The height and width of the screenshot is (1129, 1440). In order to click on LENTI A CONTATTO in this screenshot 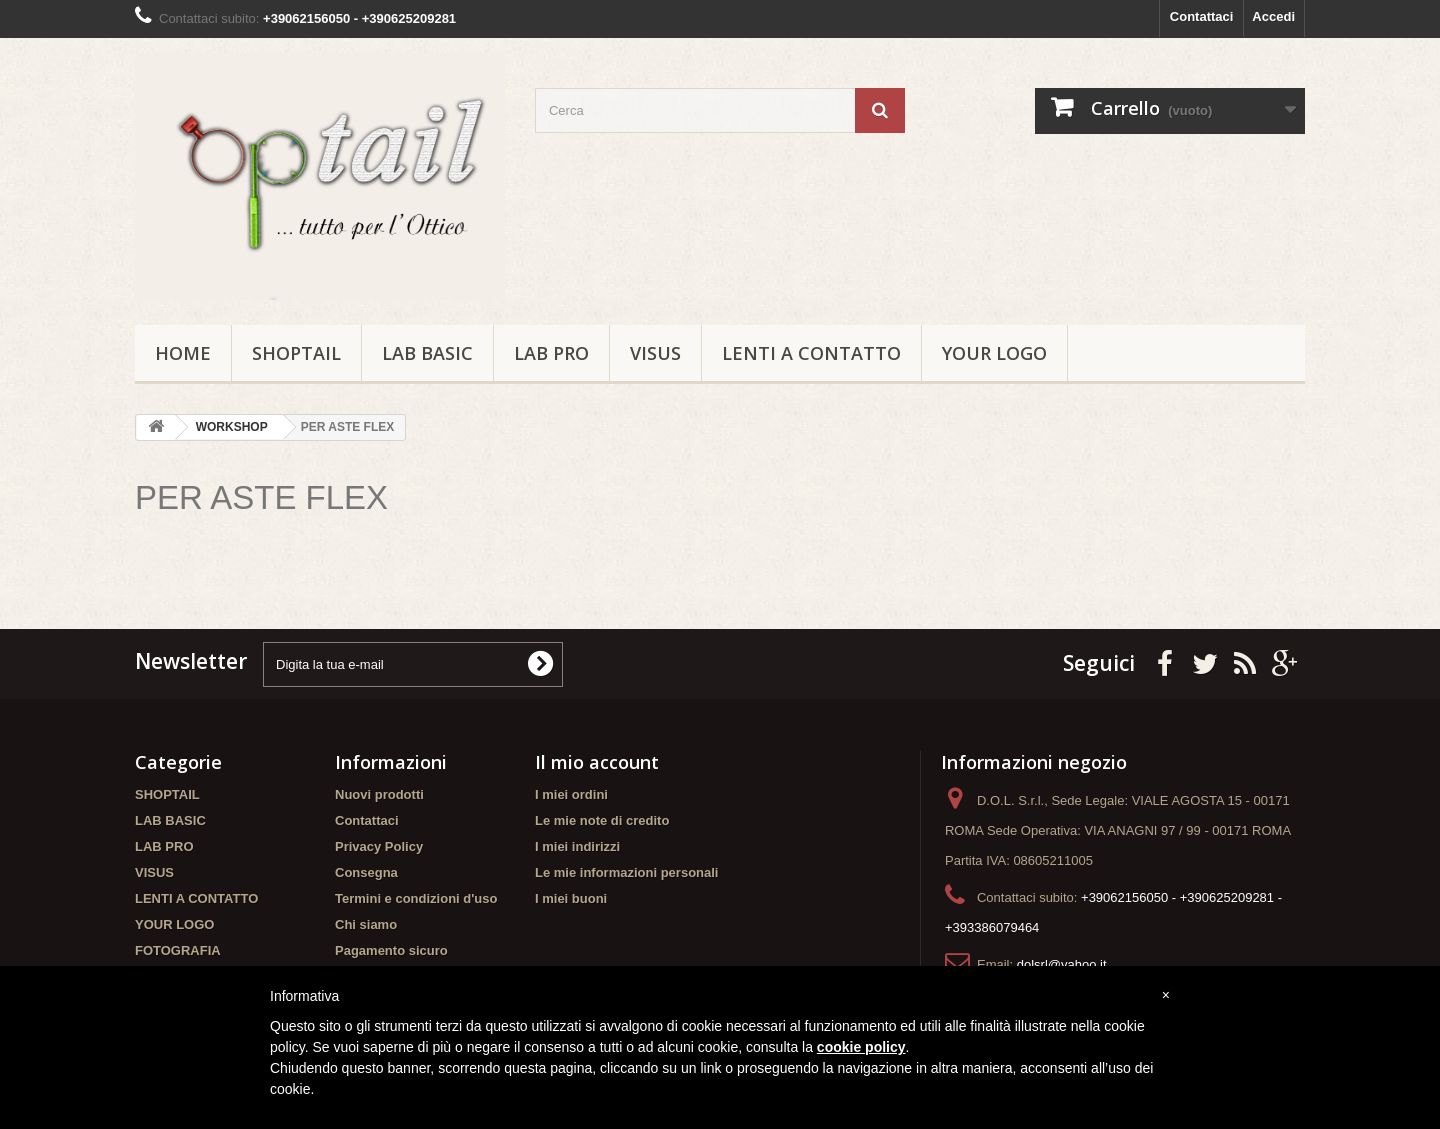, I will do `click(811, 353)`.